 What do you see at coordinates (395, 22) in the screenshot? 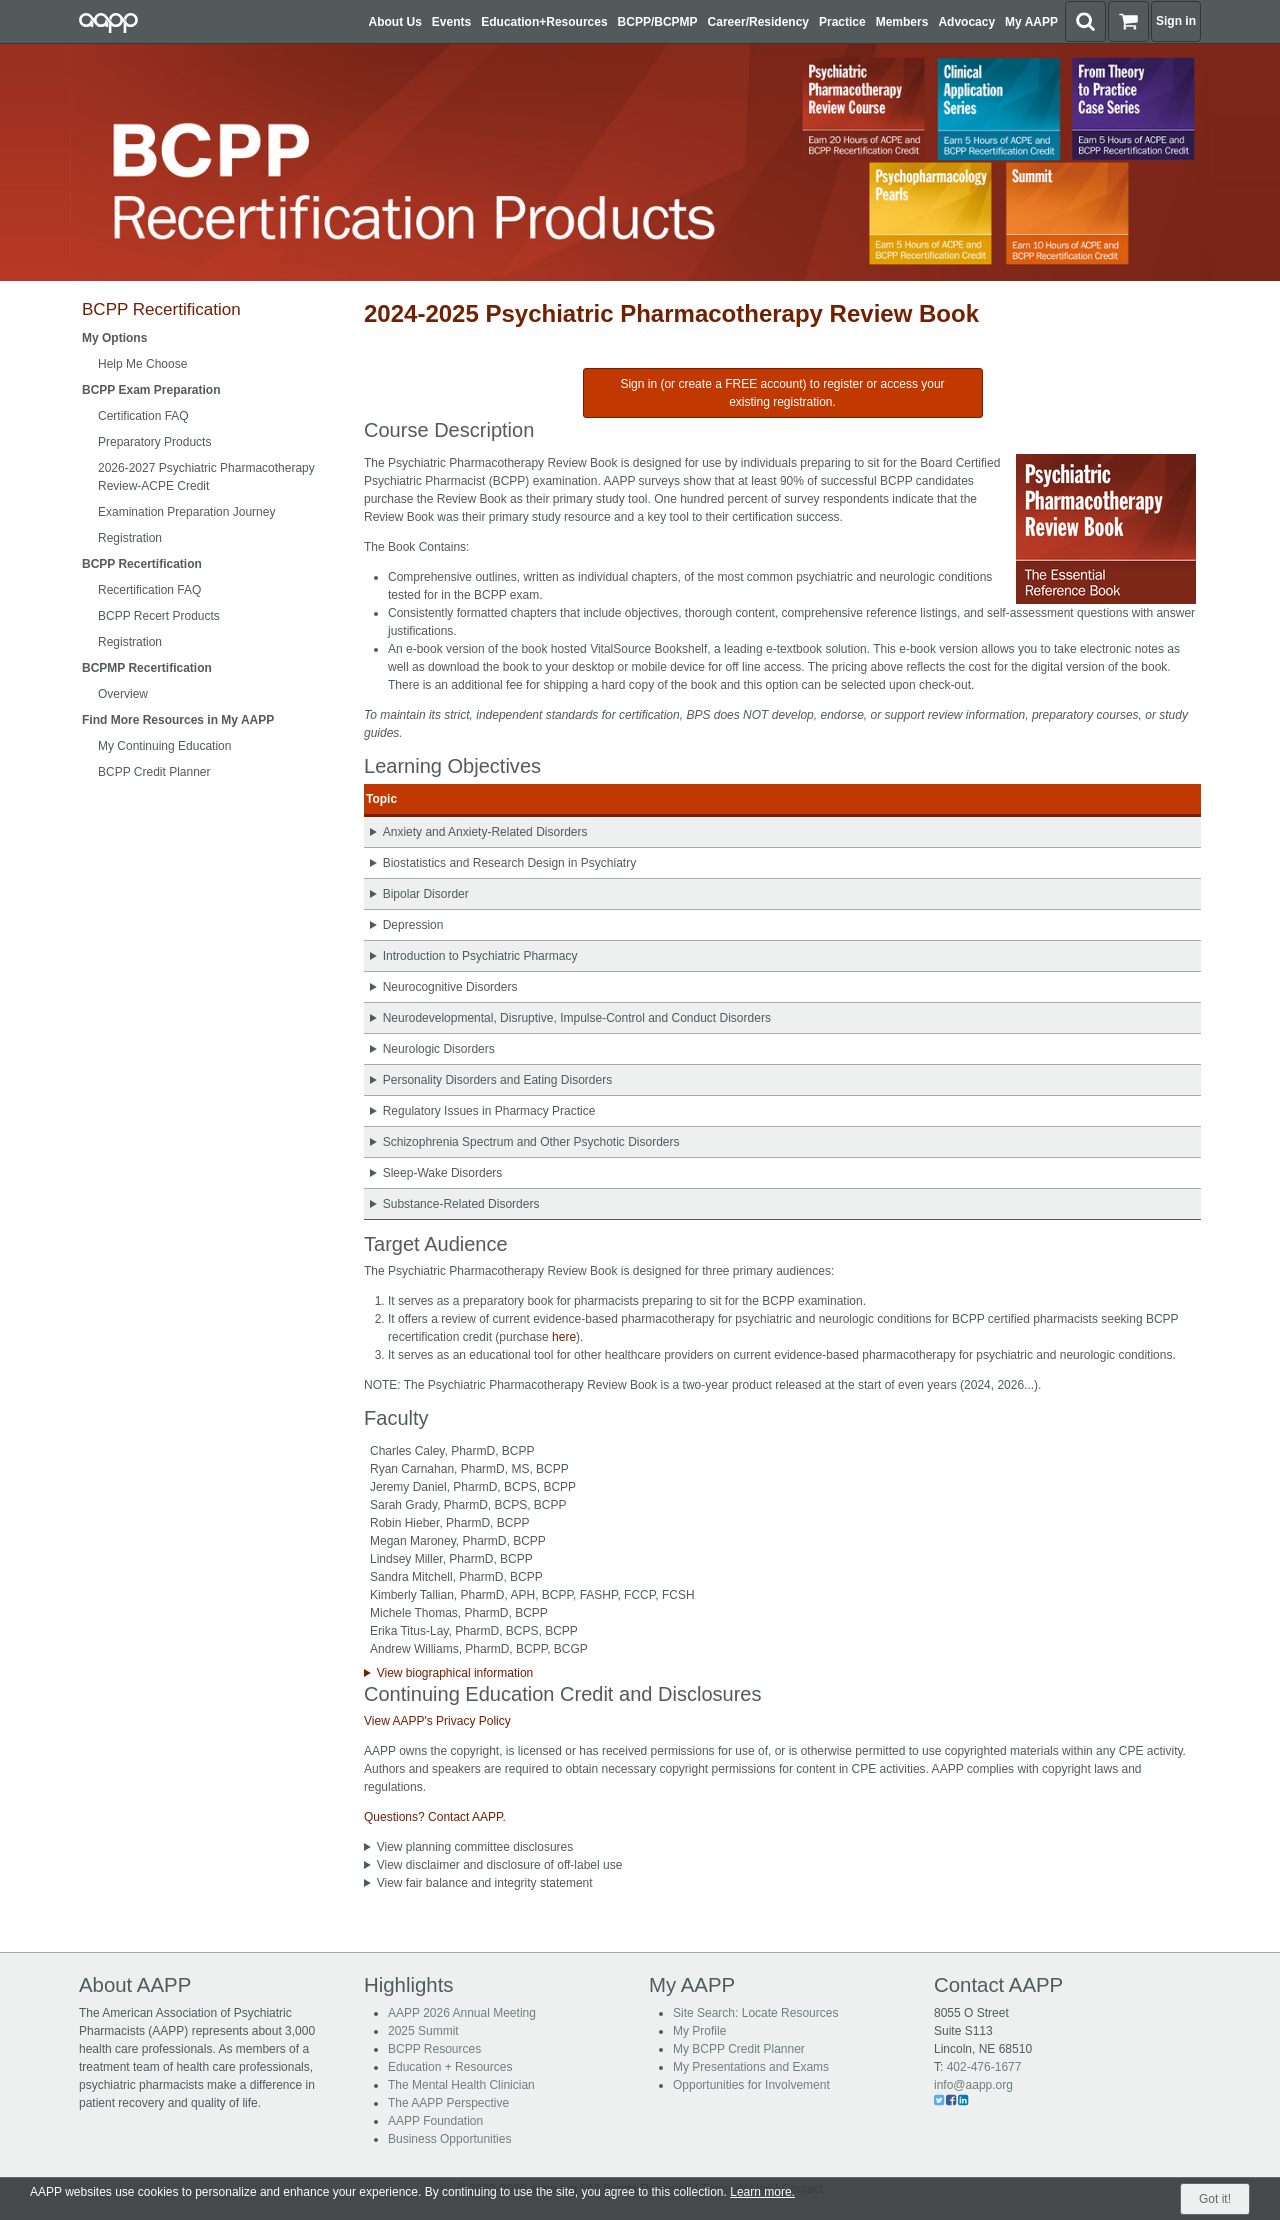
I see `About Us [button]` at bounding box center [395, 22].